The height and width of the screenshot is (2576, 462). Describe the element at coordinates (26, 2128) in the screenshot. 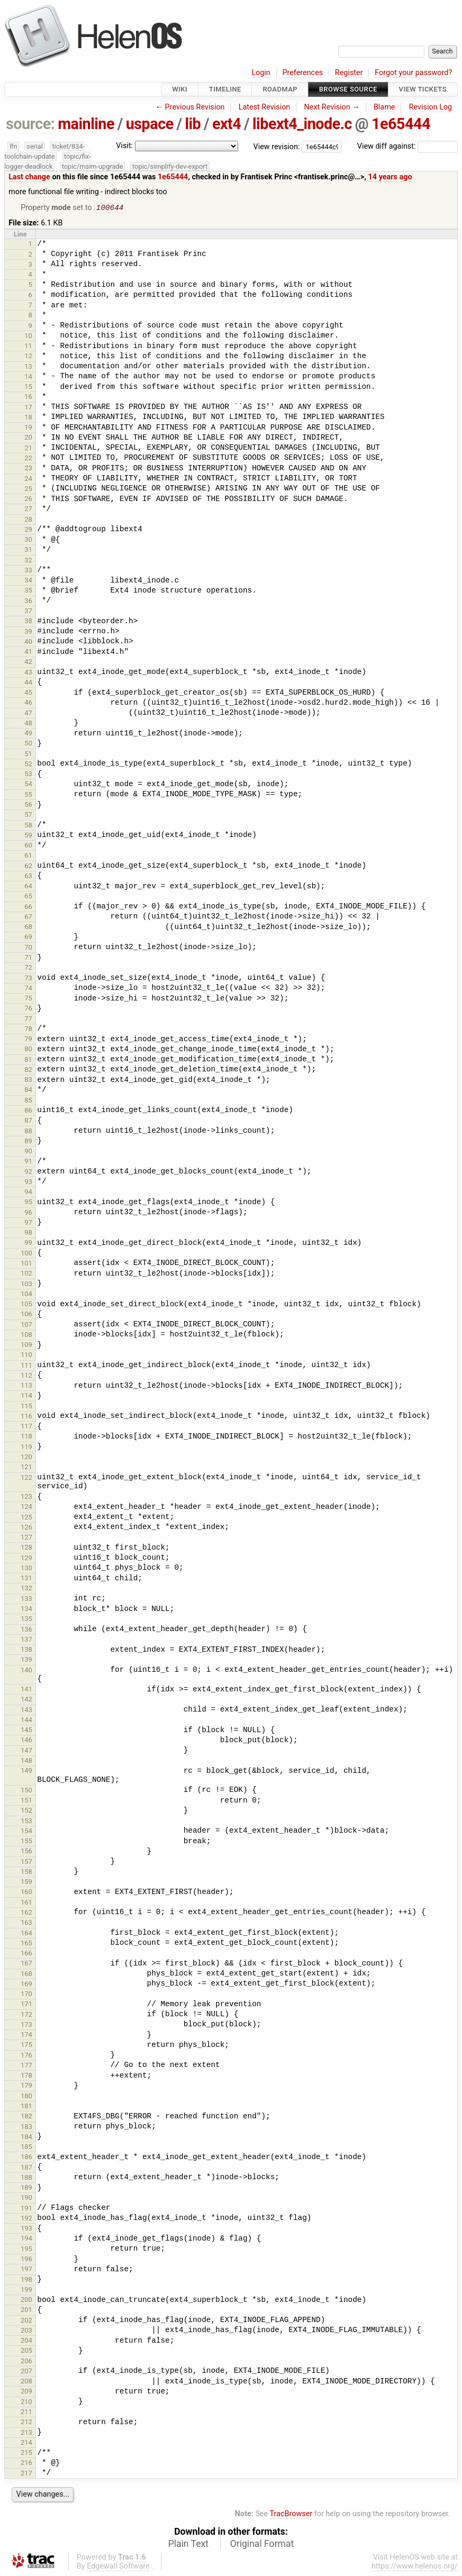

I see `183` at that location.